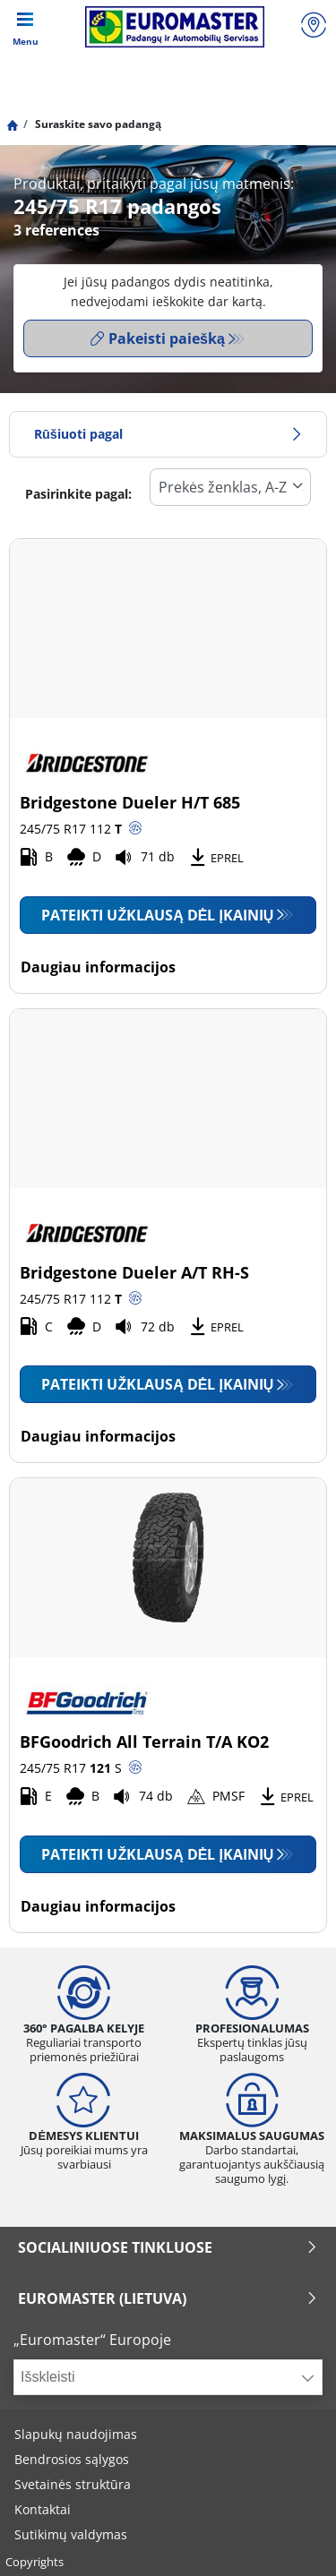  Describe the element at coordinates (96, 124) in the screenshot. I see `Suraskite savo padangą` at that location.